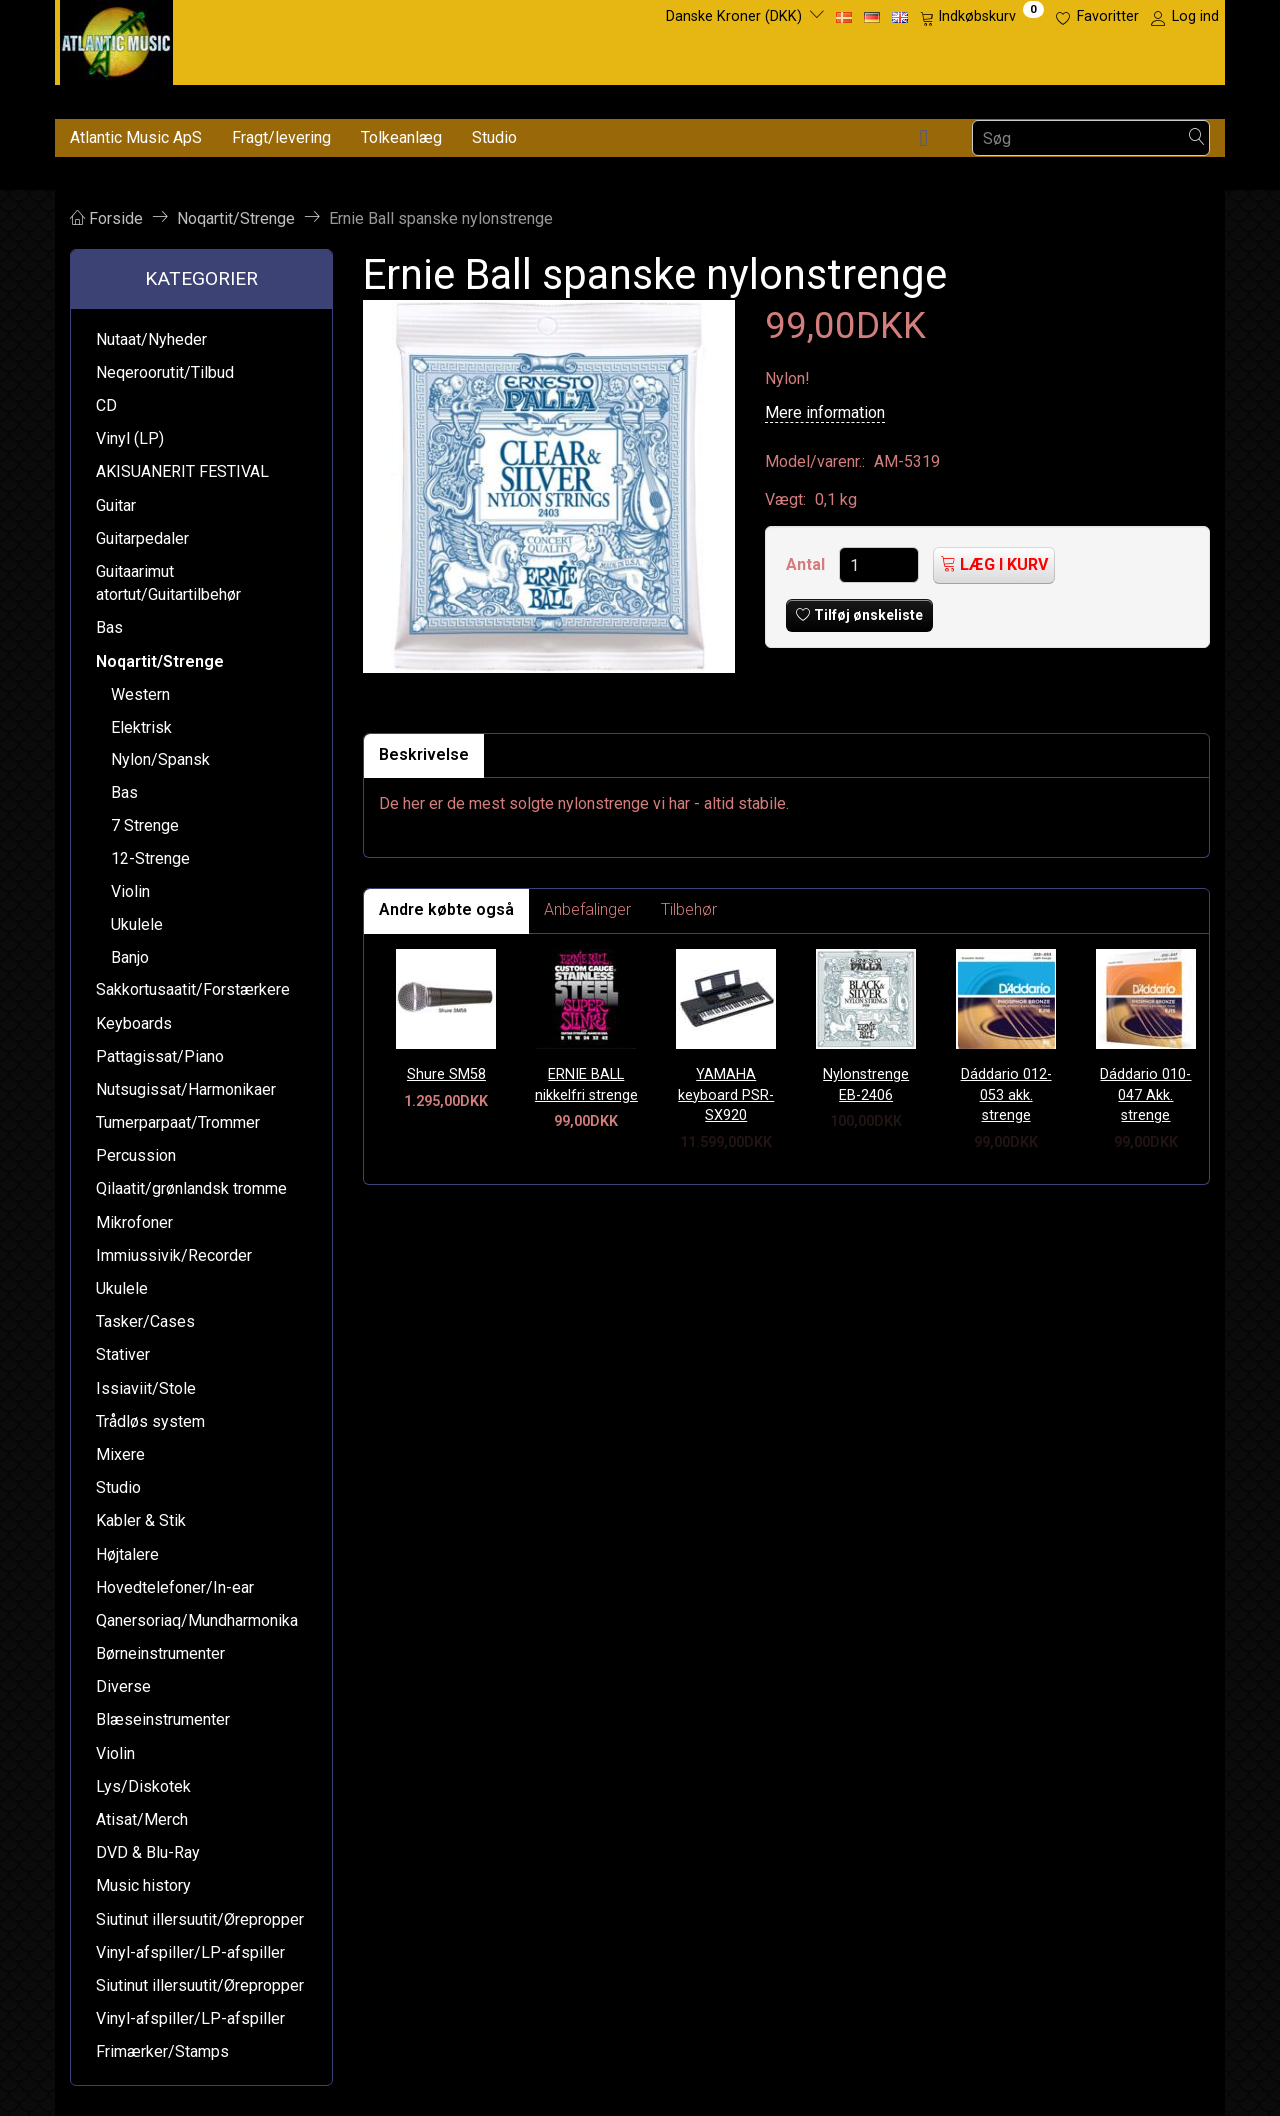 Image resolution: width=1280 pixels, height=2116 pixels. I want to click on Andre købte også, so click(446, 909).